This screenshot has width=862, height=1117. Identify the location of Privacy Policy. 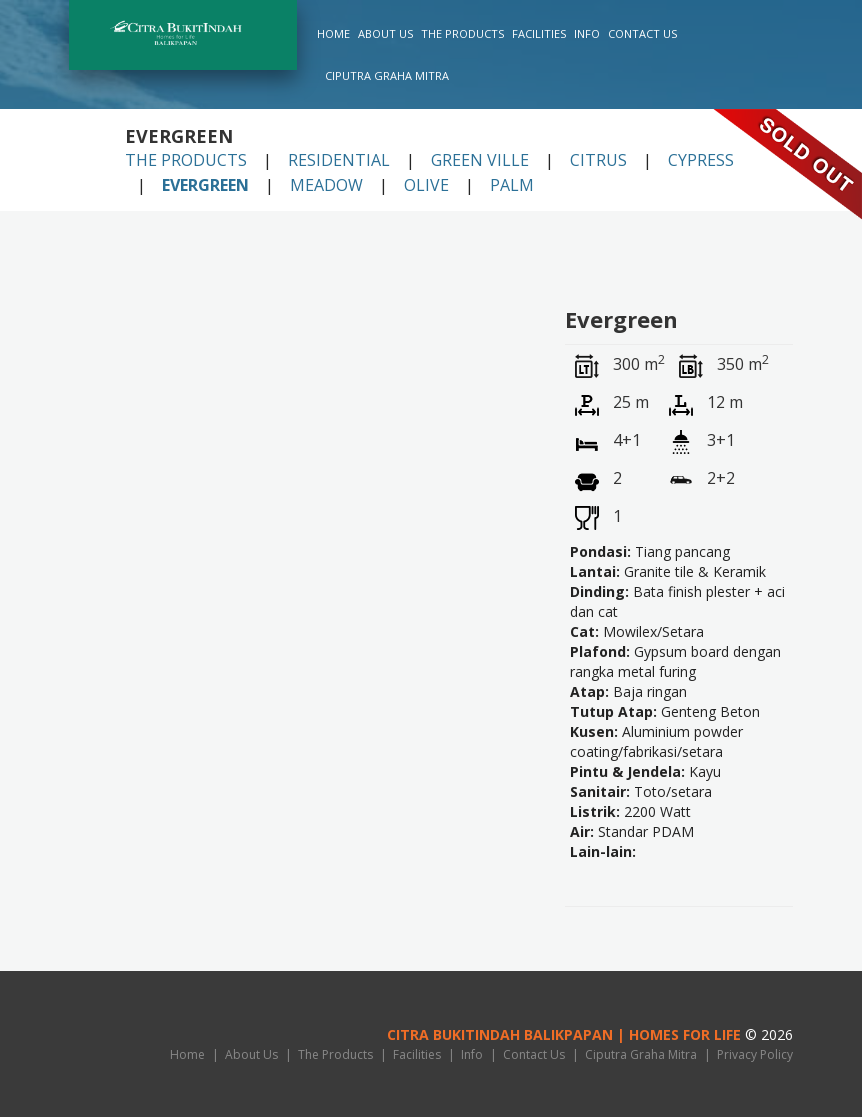
(755, 1054).